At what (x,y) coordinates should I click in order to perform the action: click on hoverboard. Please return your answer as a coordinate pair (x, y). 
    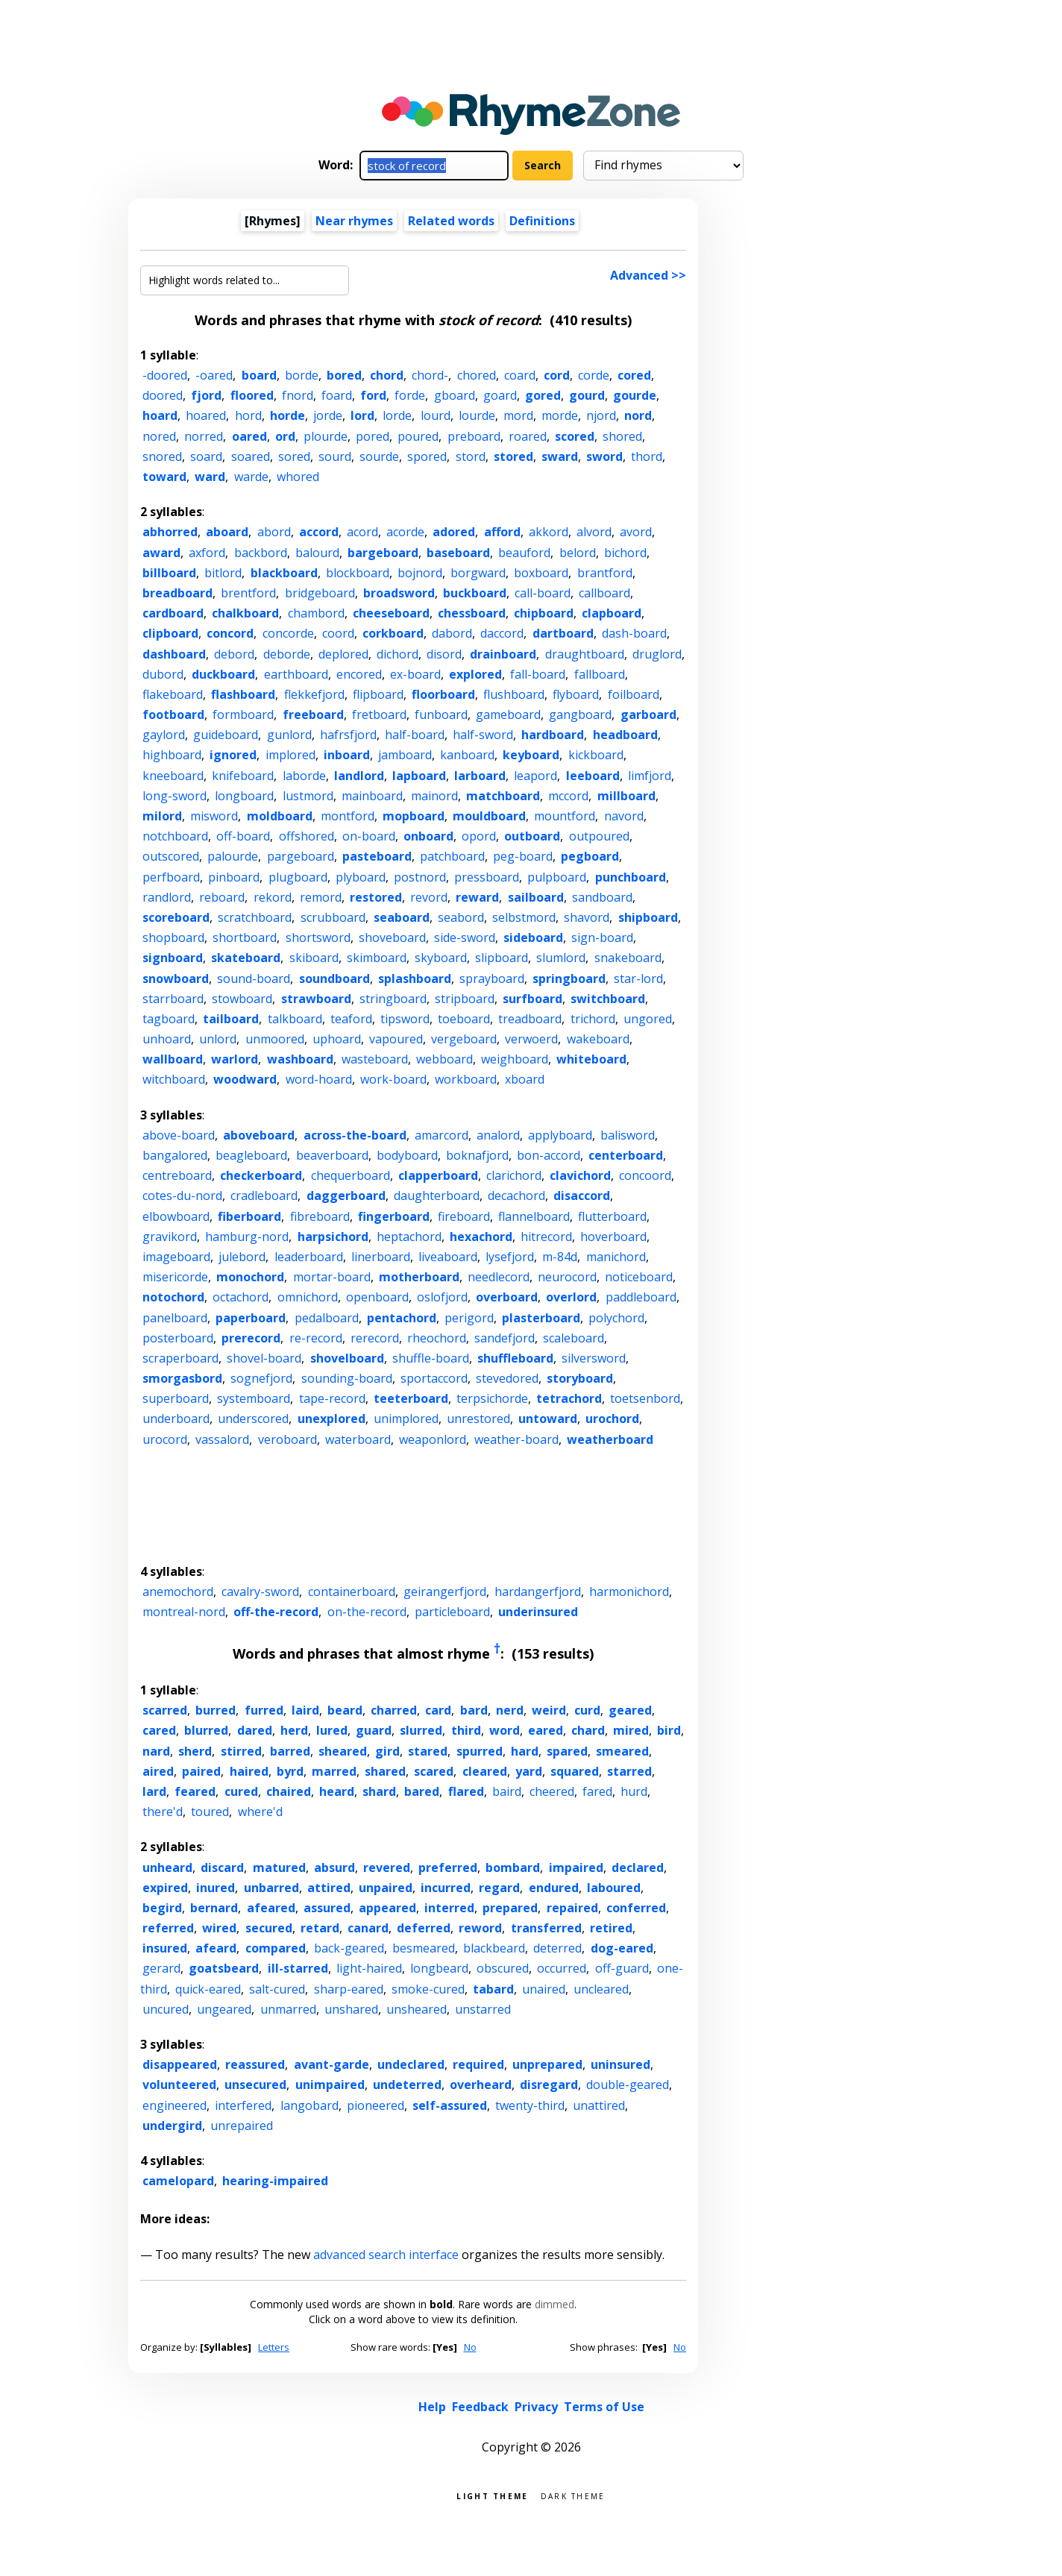
    Looking at the image, I should click on (613, 1236).